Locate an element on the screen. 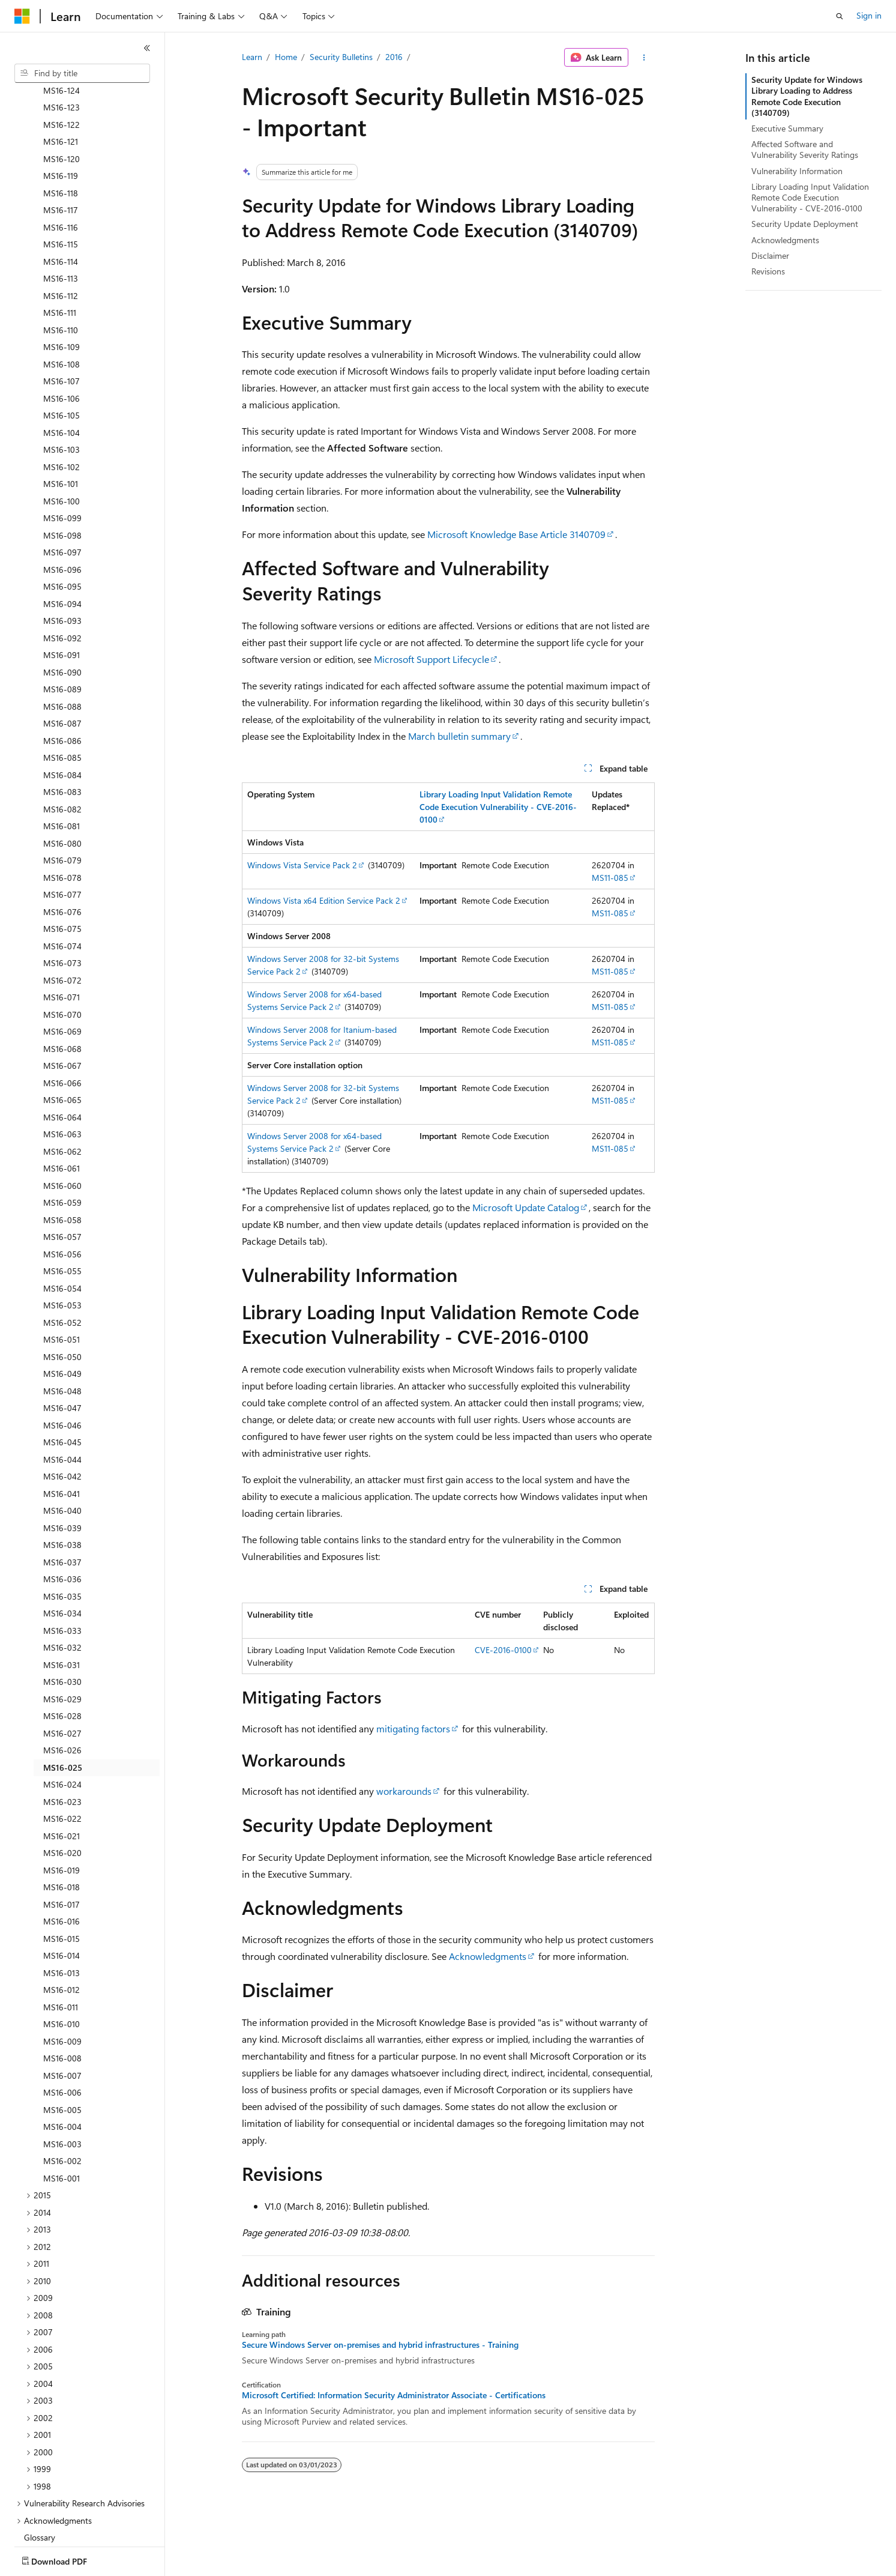 This screenshot has height=2576, width=896. Glossary [treeitem] is located at coordinates (39, 2467).